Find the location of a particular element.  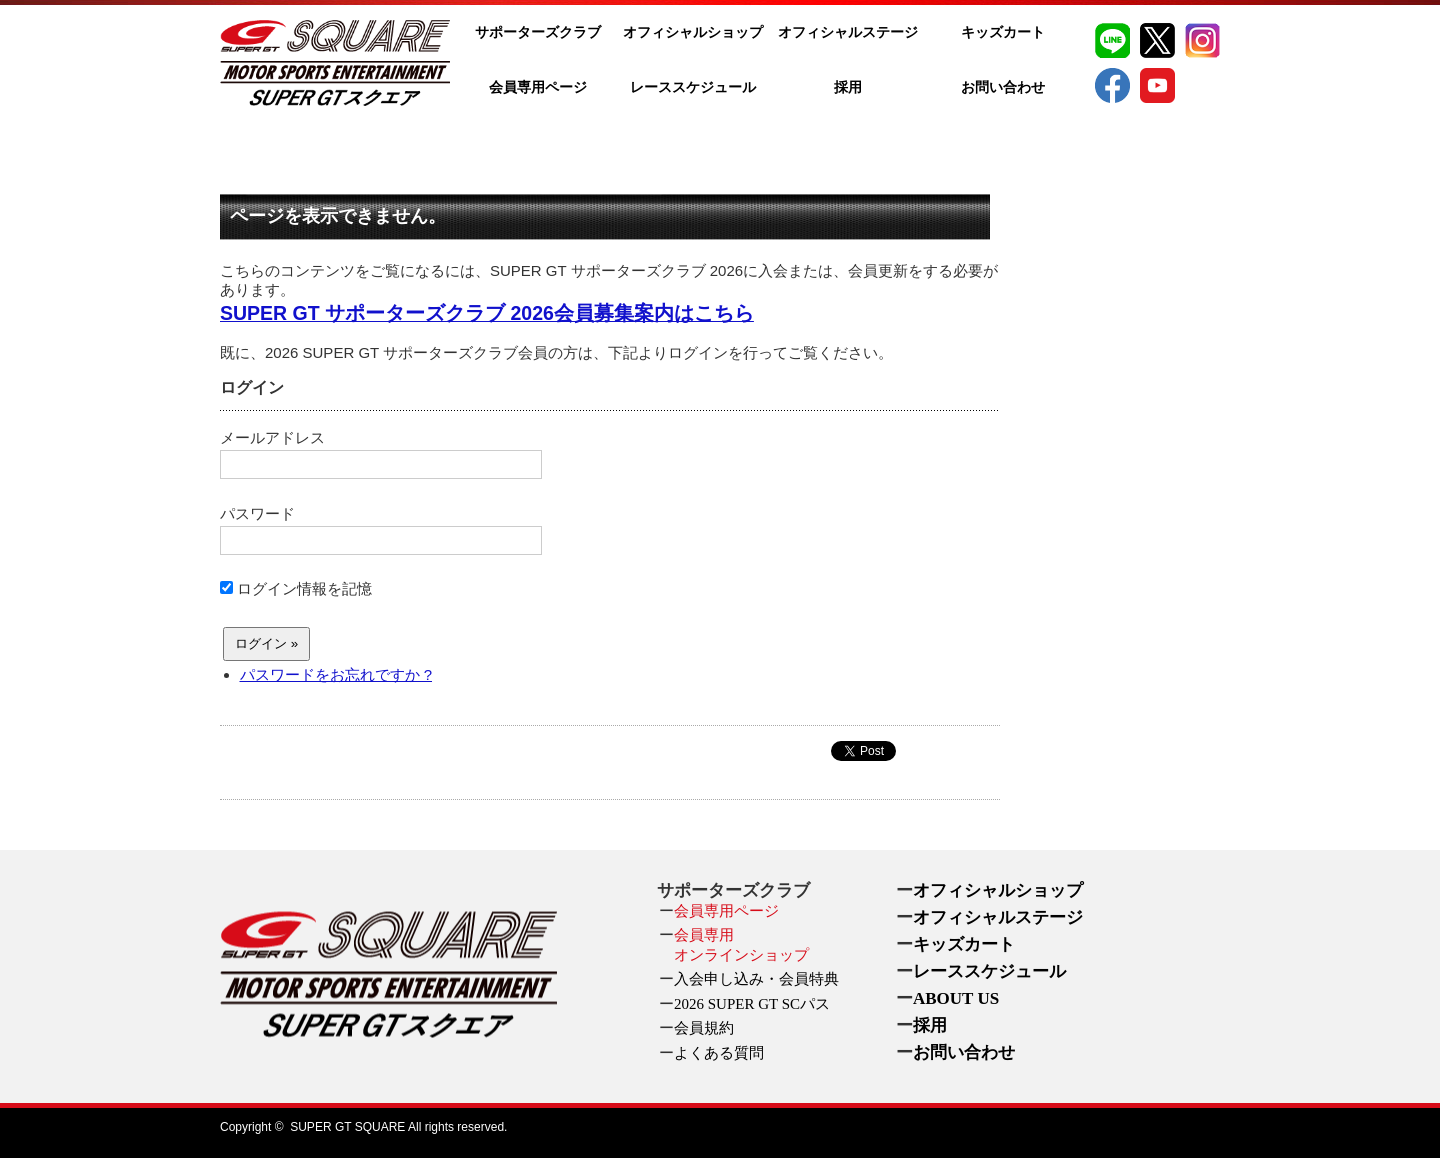

よくある質問 is located at coordinates (719, 1053).